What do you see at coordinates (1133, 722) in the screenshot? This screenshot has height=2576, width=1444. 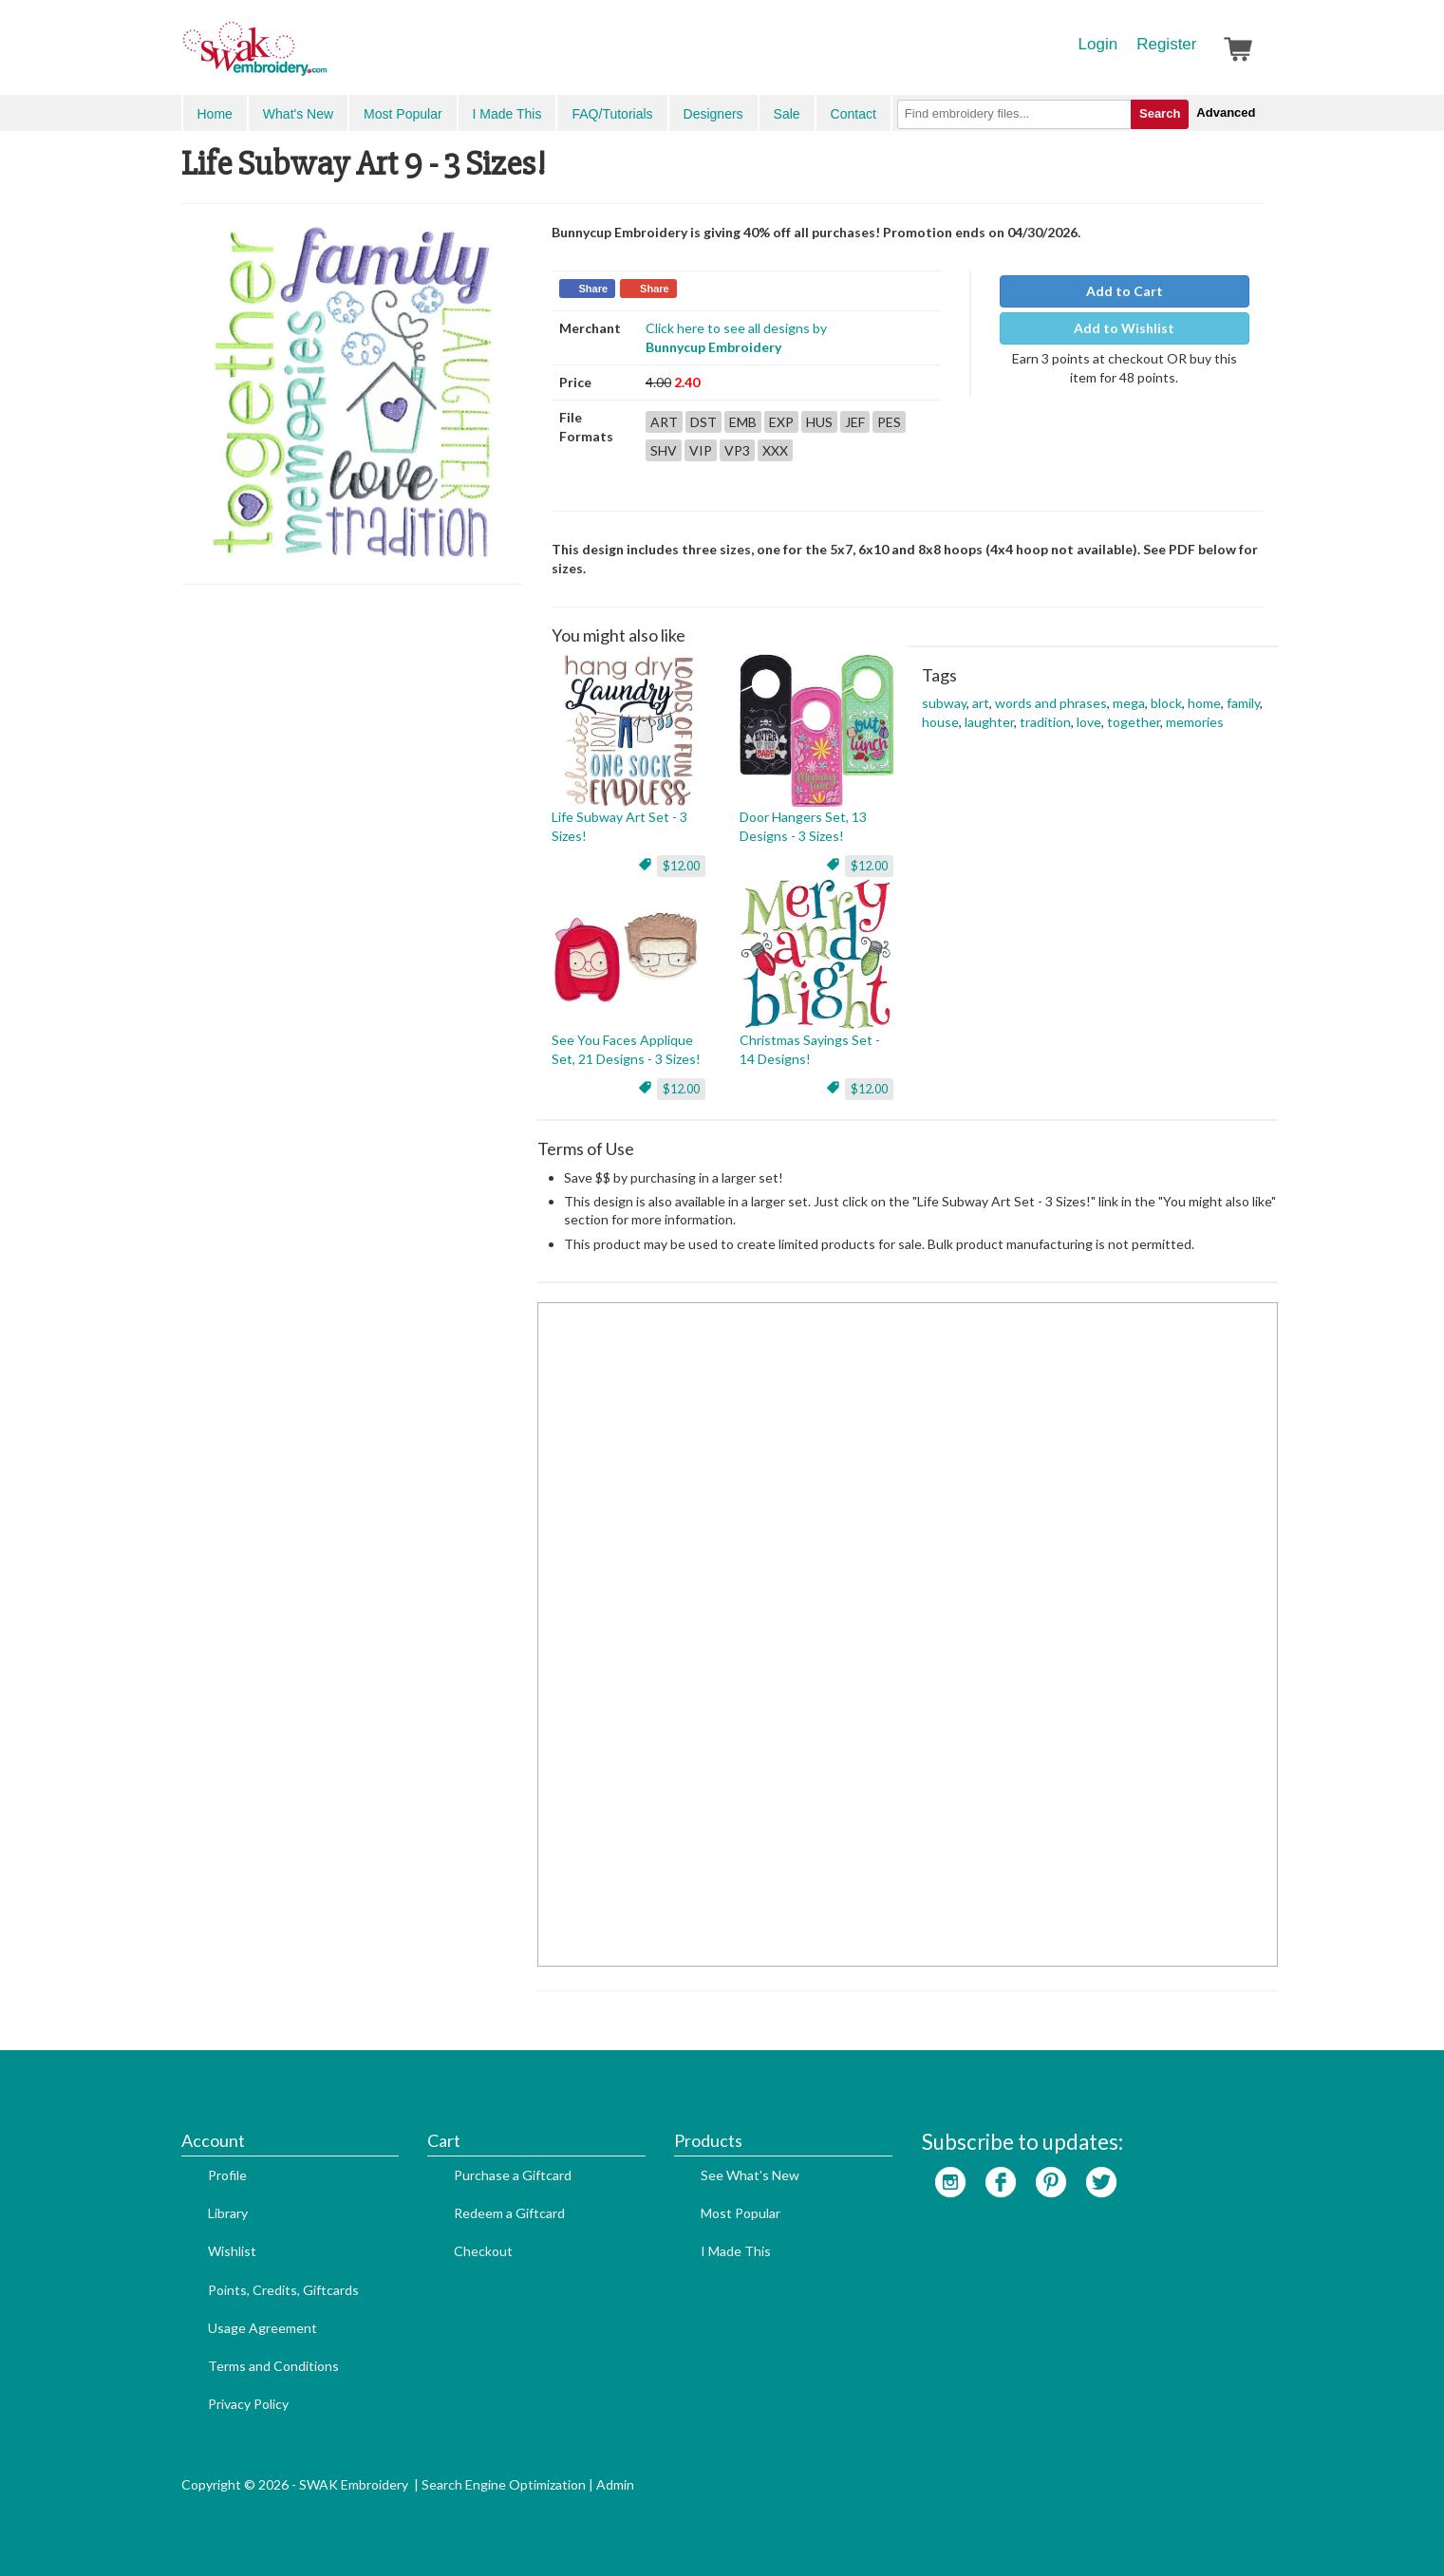 I see `together` at bounding box center [1133, 722].